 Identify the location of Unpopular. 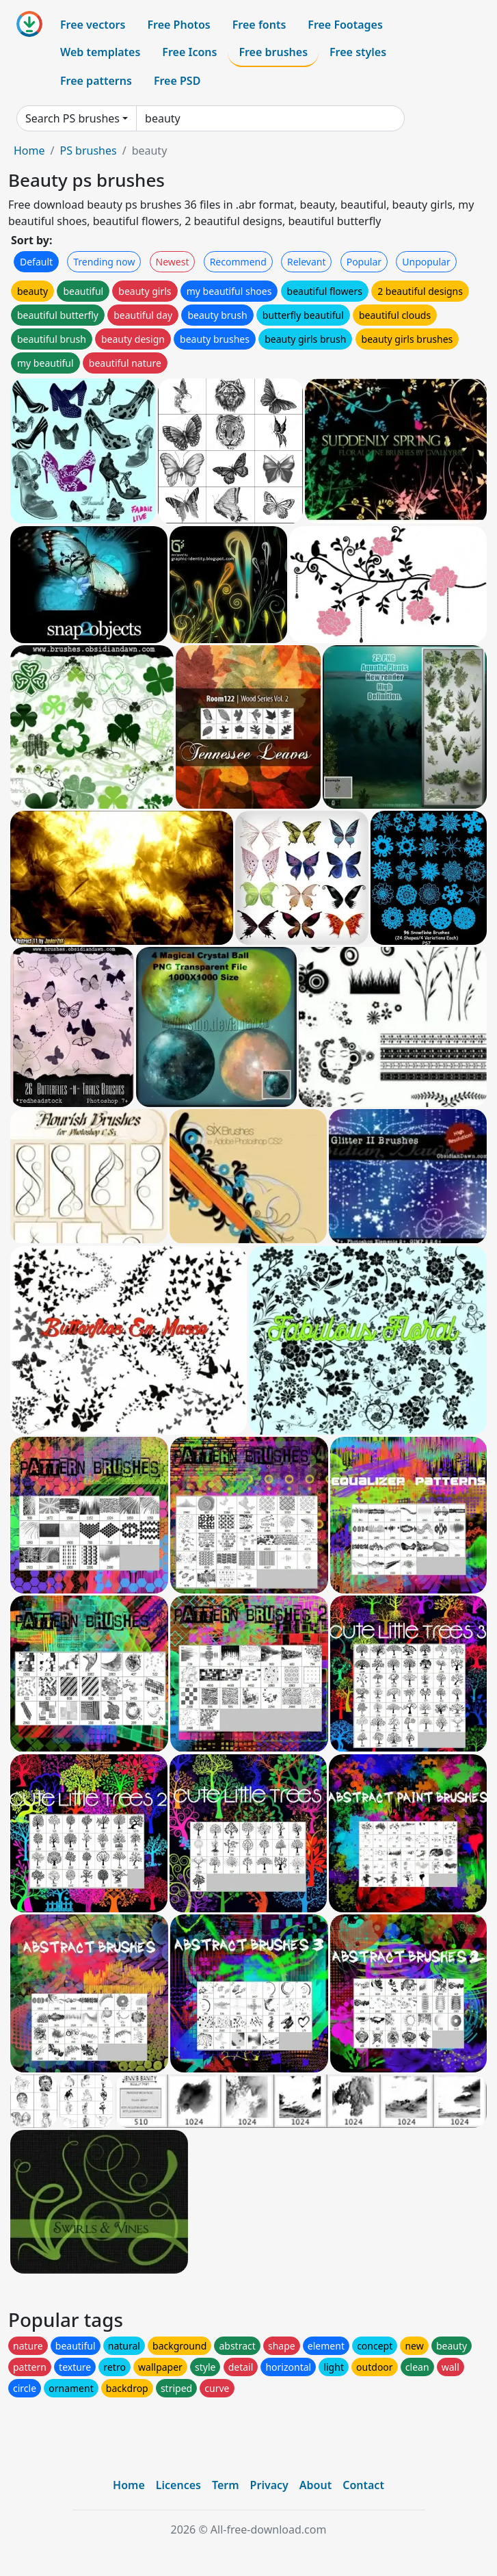
(426, 261).